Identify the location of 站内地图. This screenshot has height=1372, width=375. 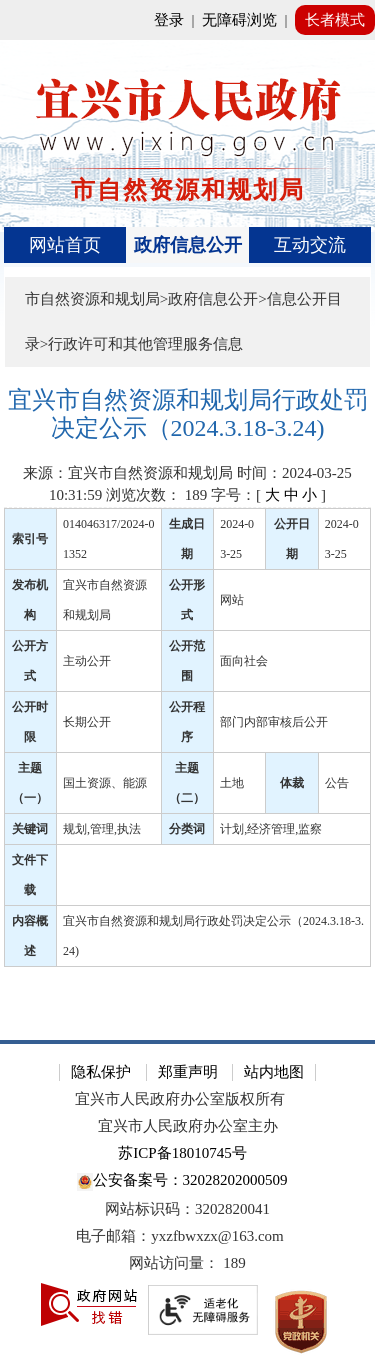
(274, 1072).